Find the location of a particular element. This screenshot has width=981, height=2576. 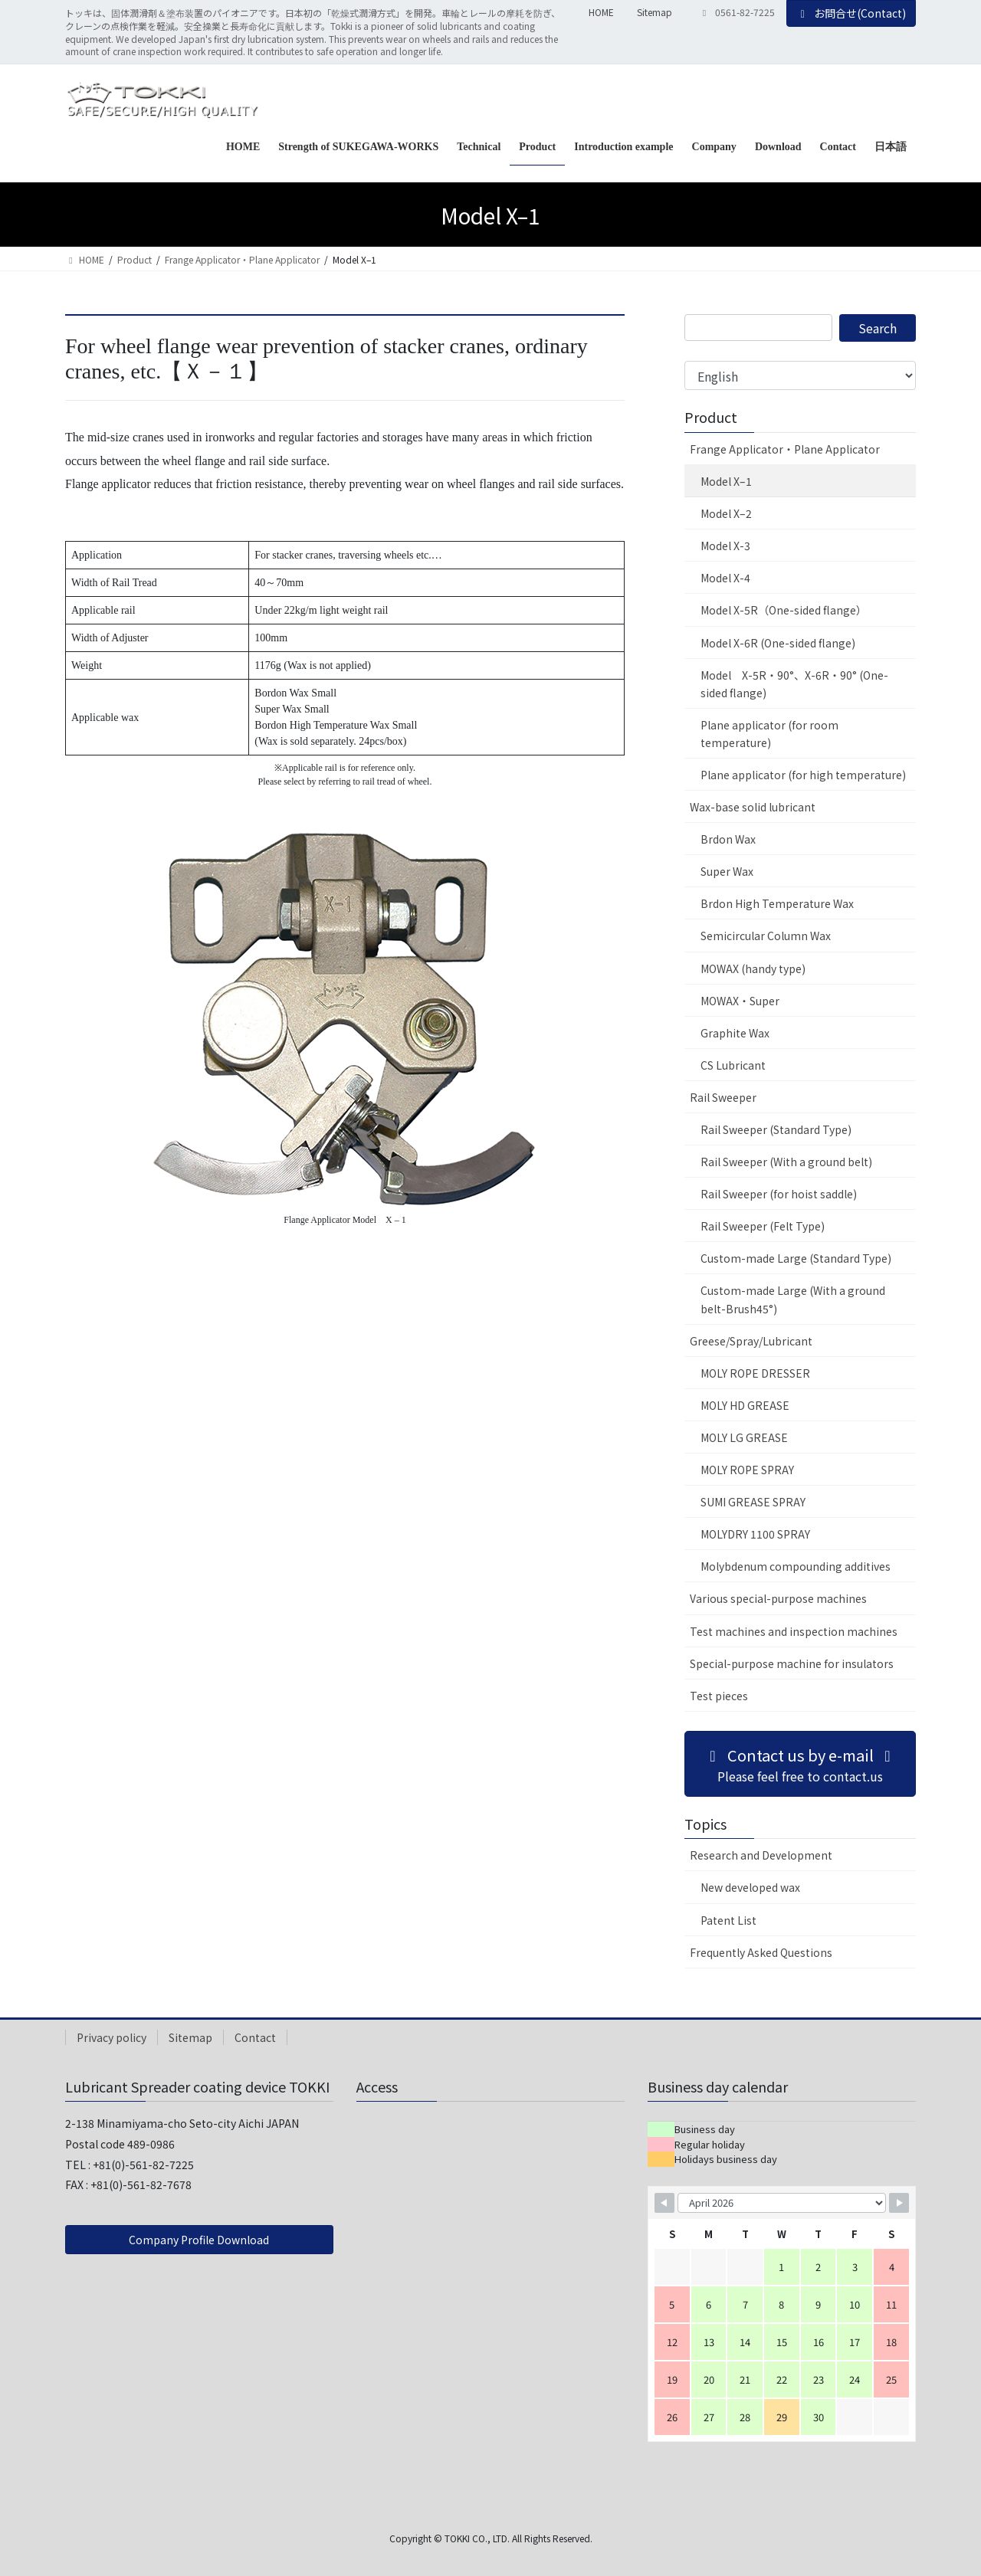

Frange Applicator・Plane Applicator is located at coordinates (785, 449).